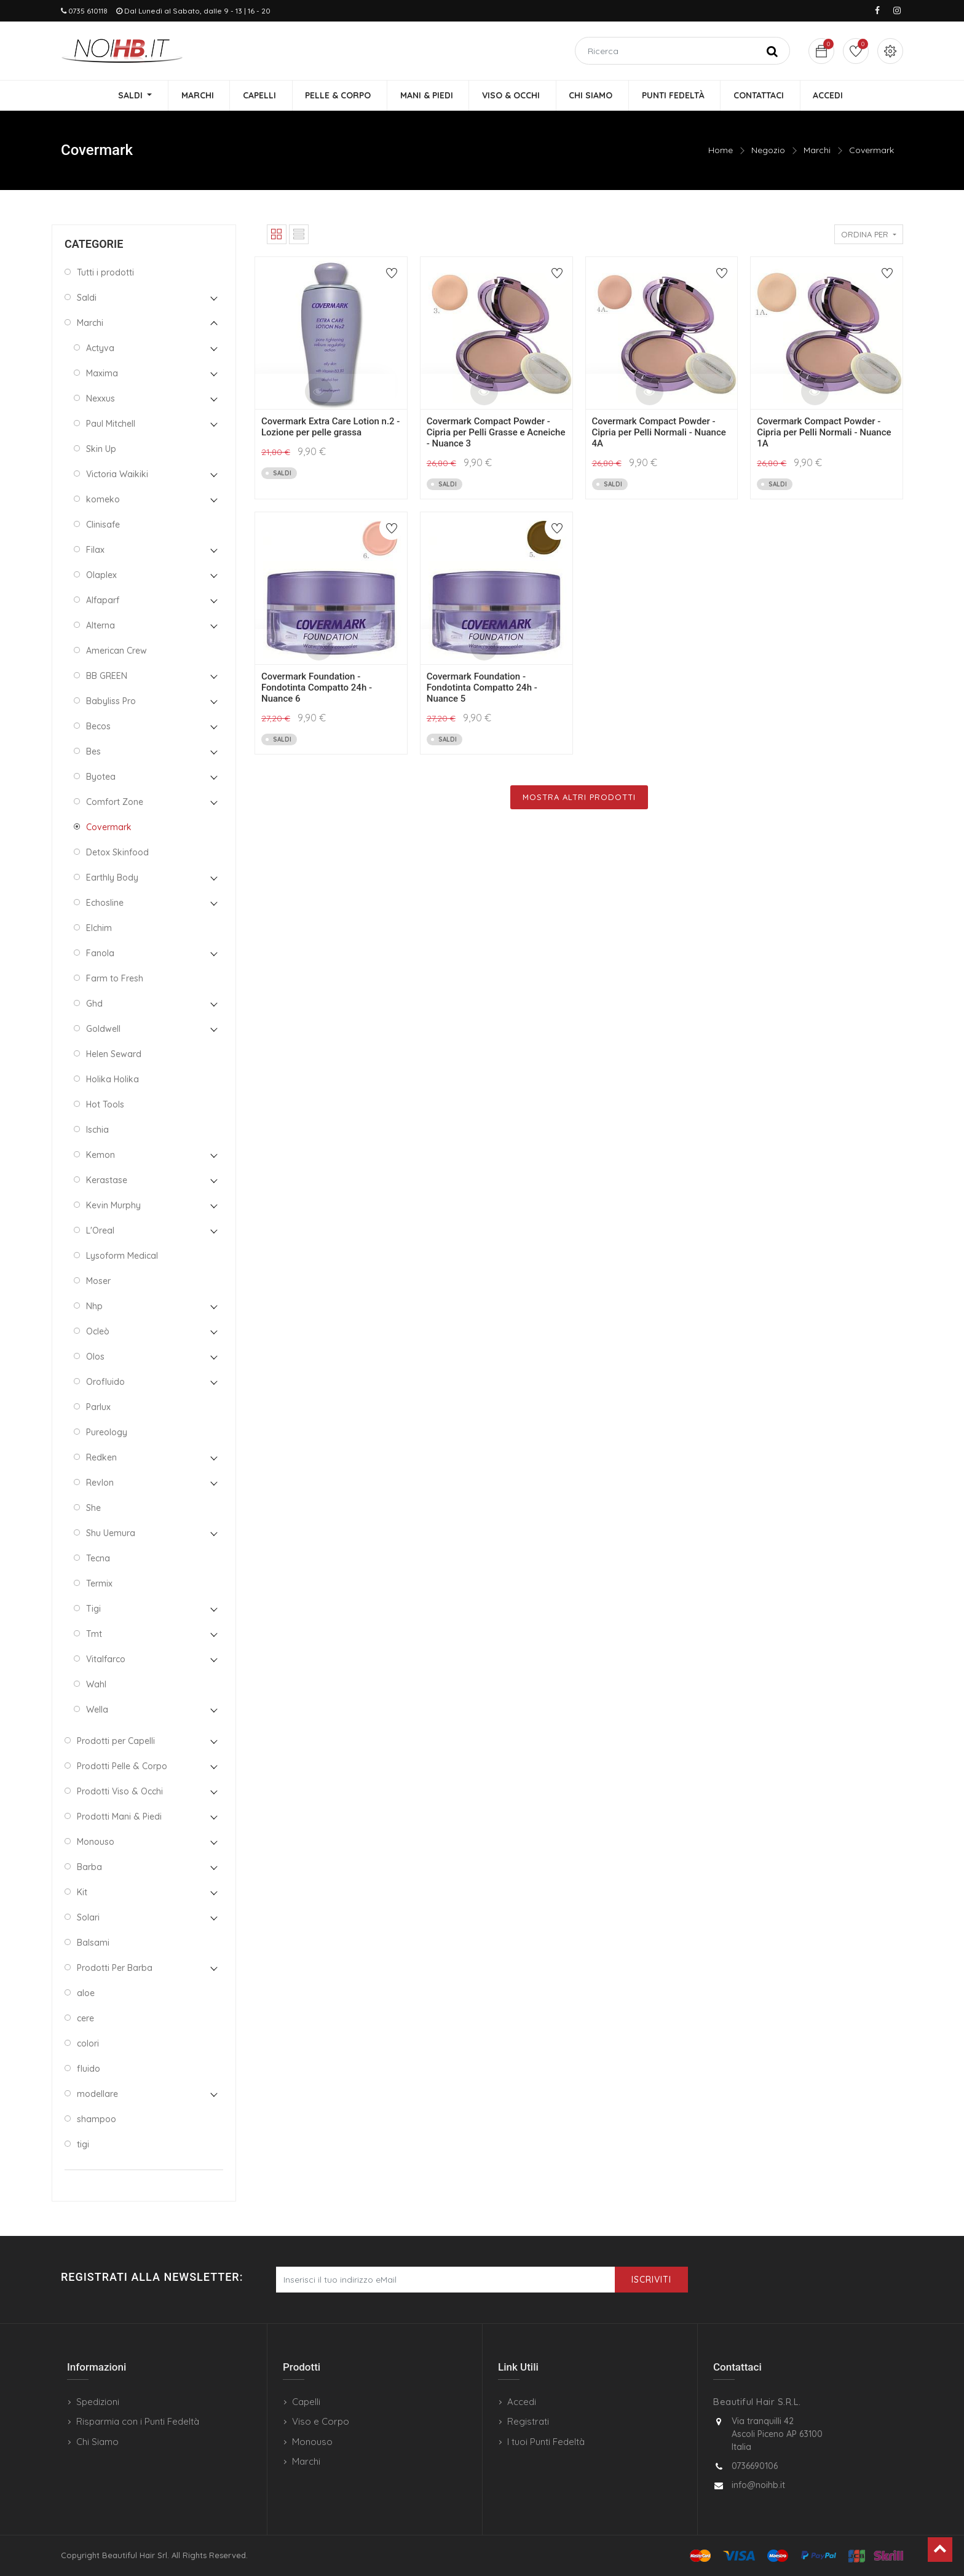 The height and width of the screenshot is (2576, 964). I want to click on Ghd, so click(94, 1003).